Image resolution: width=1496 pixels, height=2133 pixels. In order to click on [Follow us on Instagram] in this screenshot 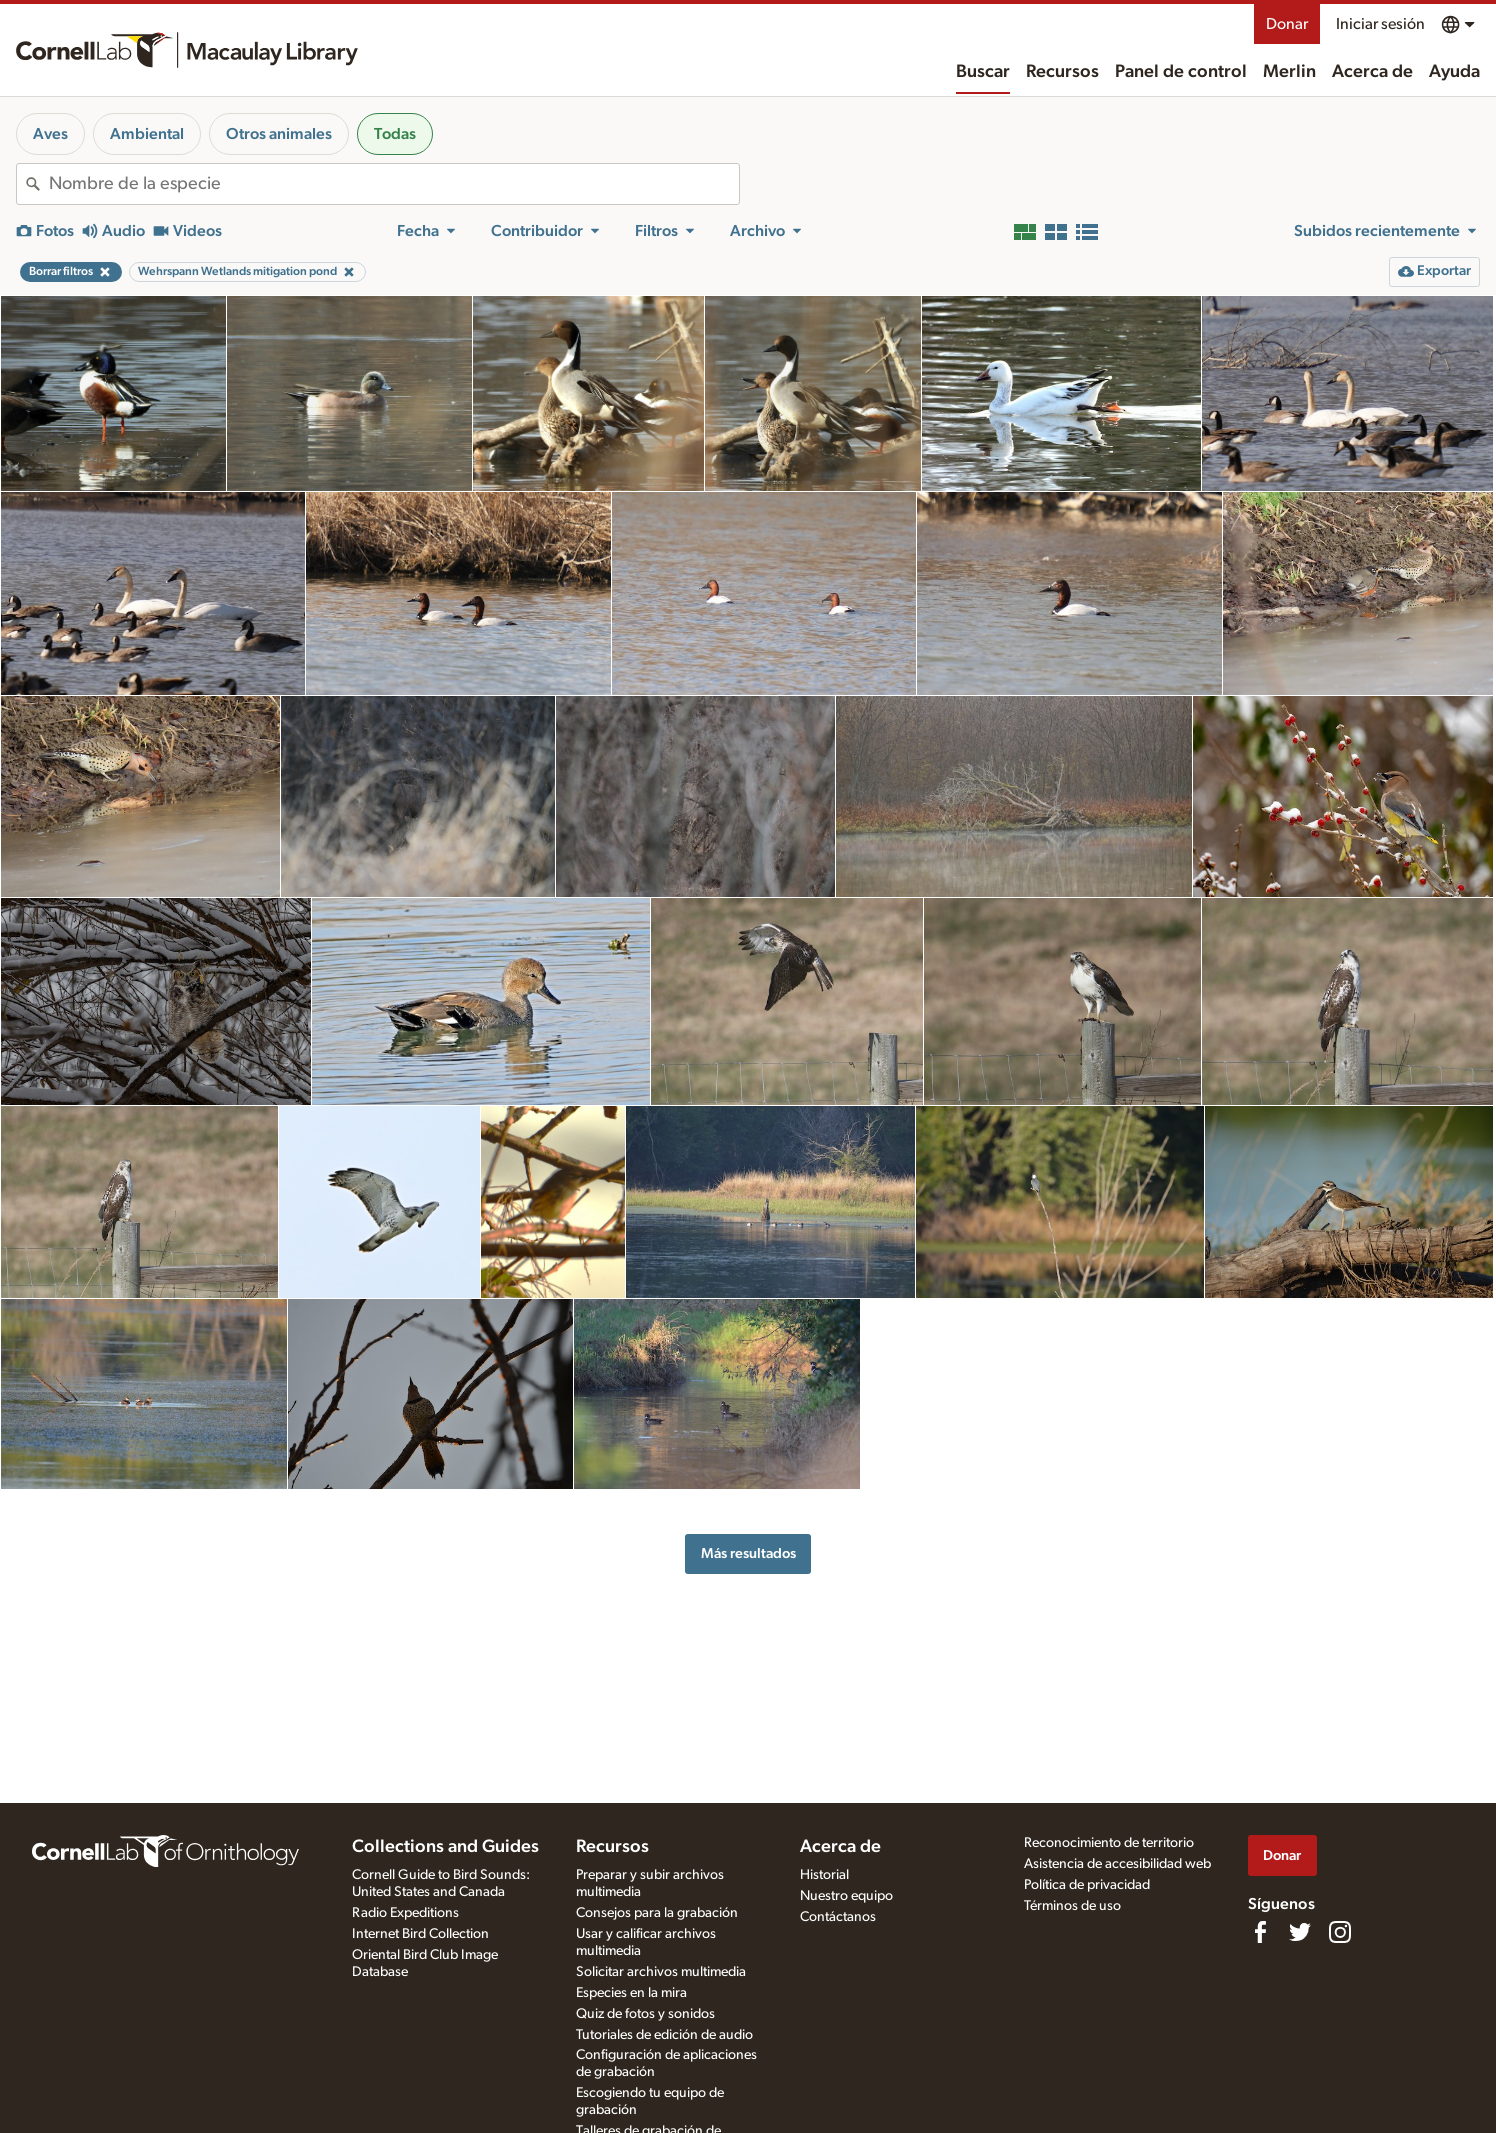, I will do `click(1340, 1932)`.